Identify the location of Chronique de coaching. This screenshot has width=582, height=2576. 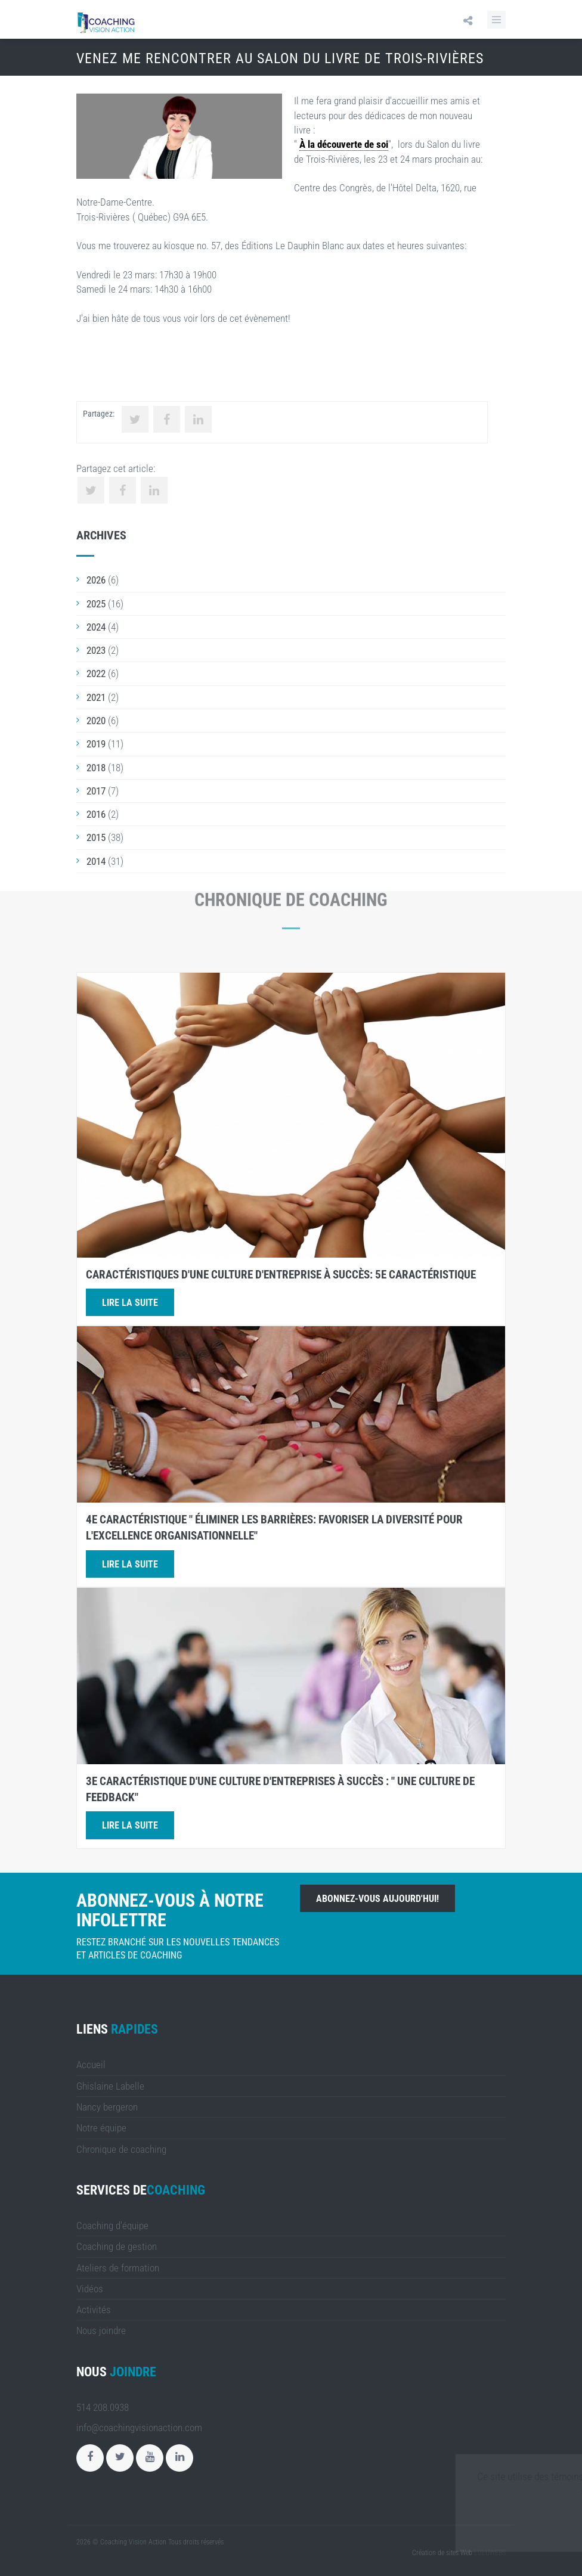
(121, 2149).